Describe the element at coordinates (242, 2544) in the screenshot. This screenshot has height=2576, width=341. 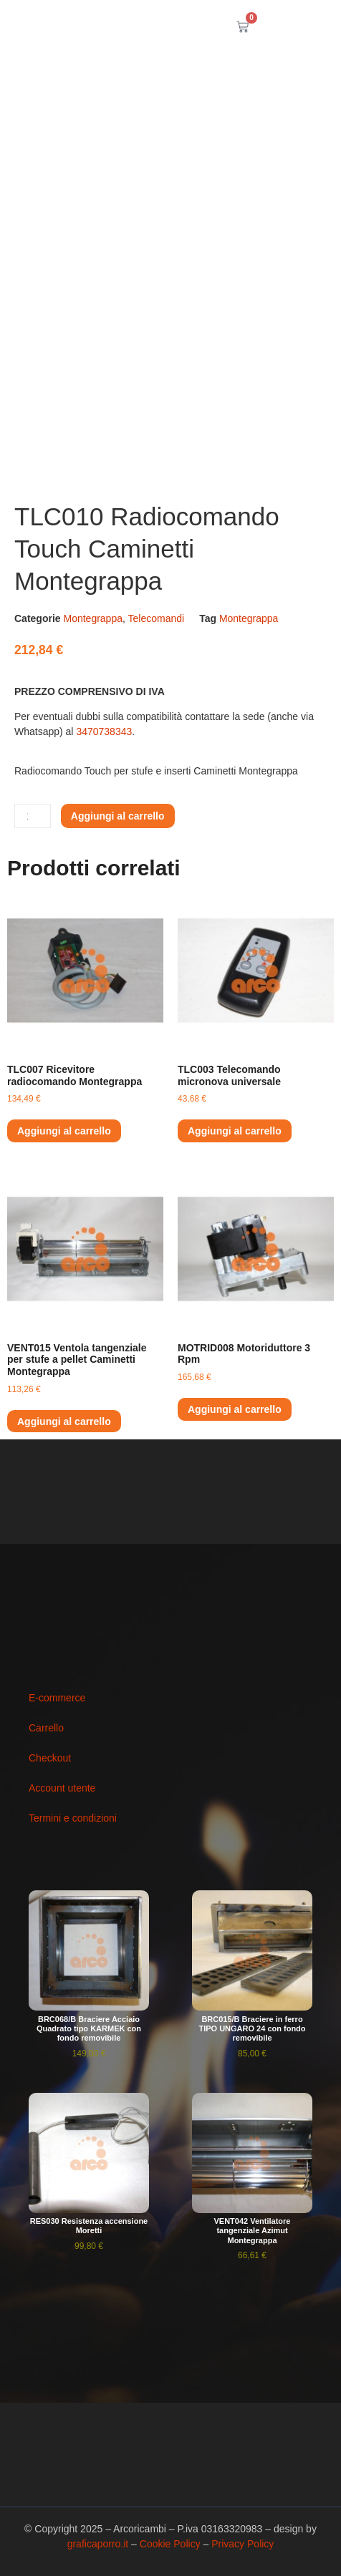
I see `Privacy Policy` at that location.